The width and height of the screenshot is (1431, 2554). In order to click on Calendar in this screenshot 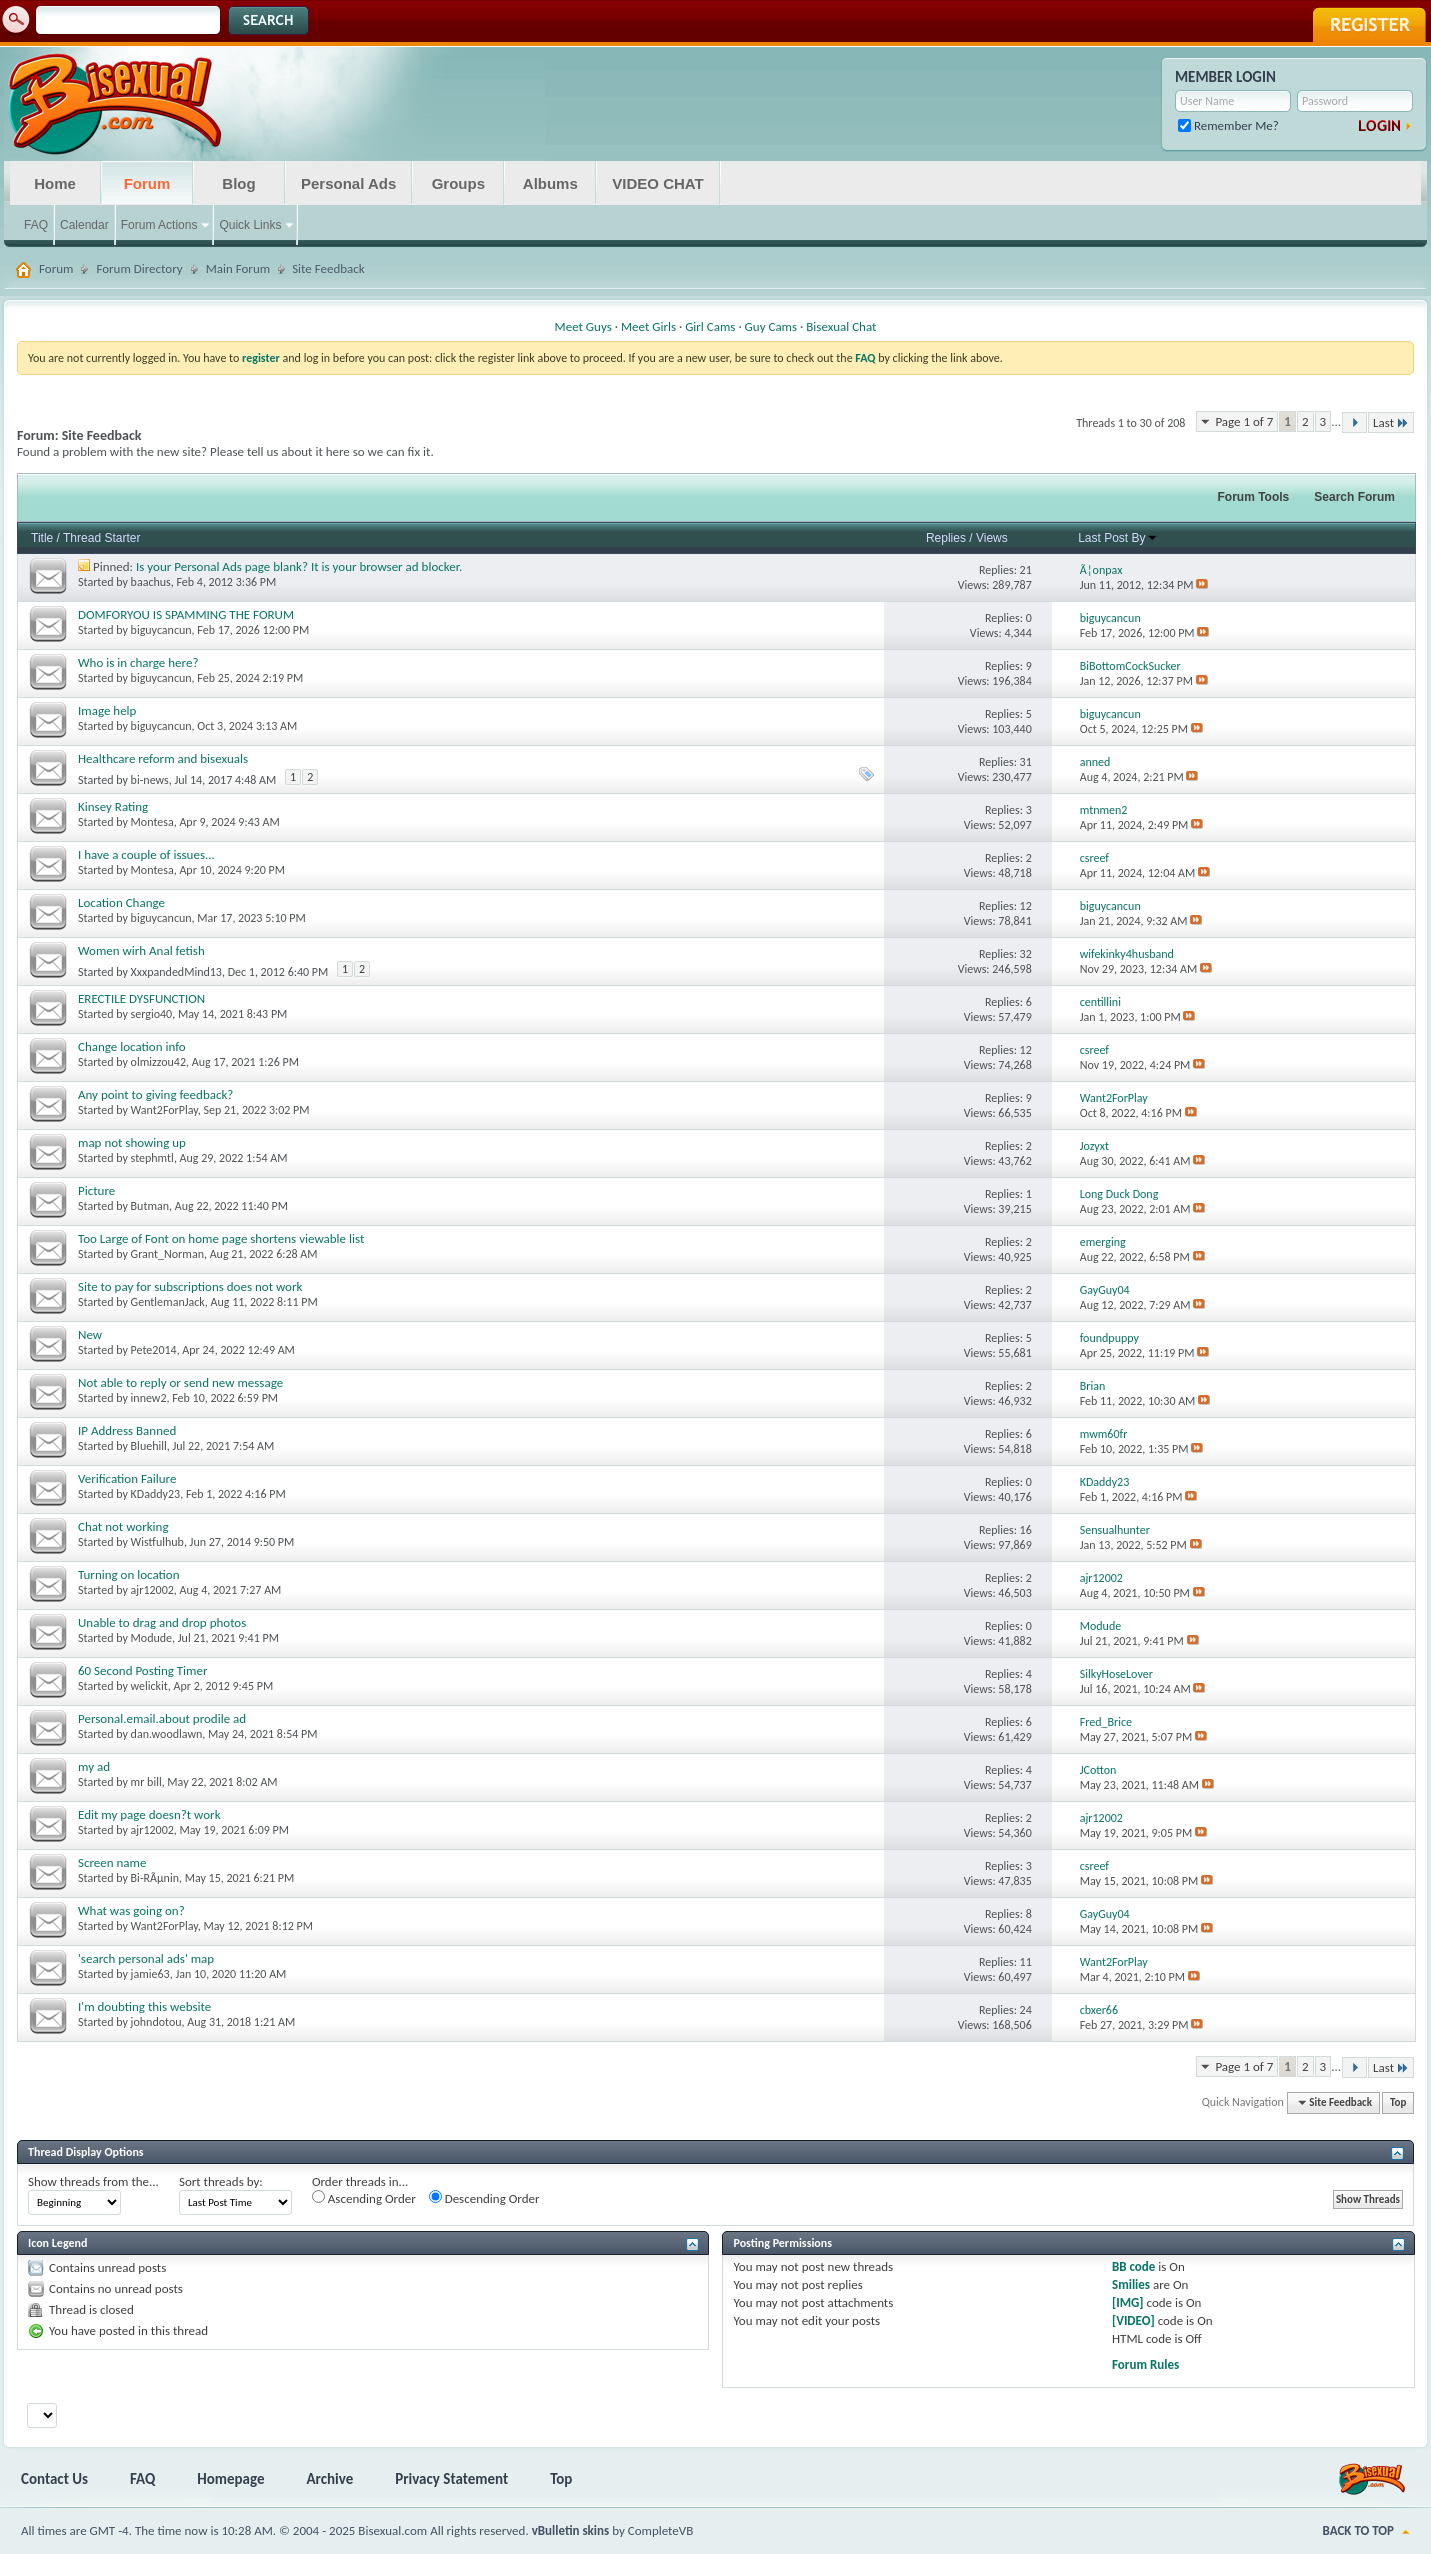, I will do `click(84, 225)`.